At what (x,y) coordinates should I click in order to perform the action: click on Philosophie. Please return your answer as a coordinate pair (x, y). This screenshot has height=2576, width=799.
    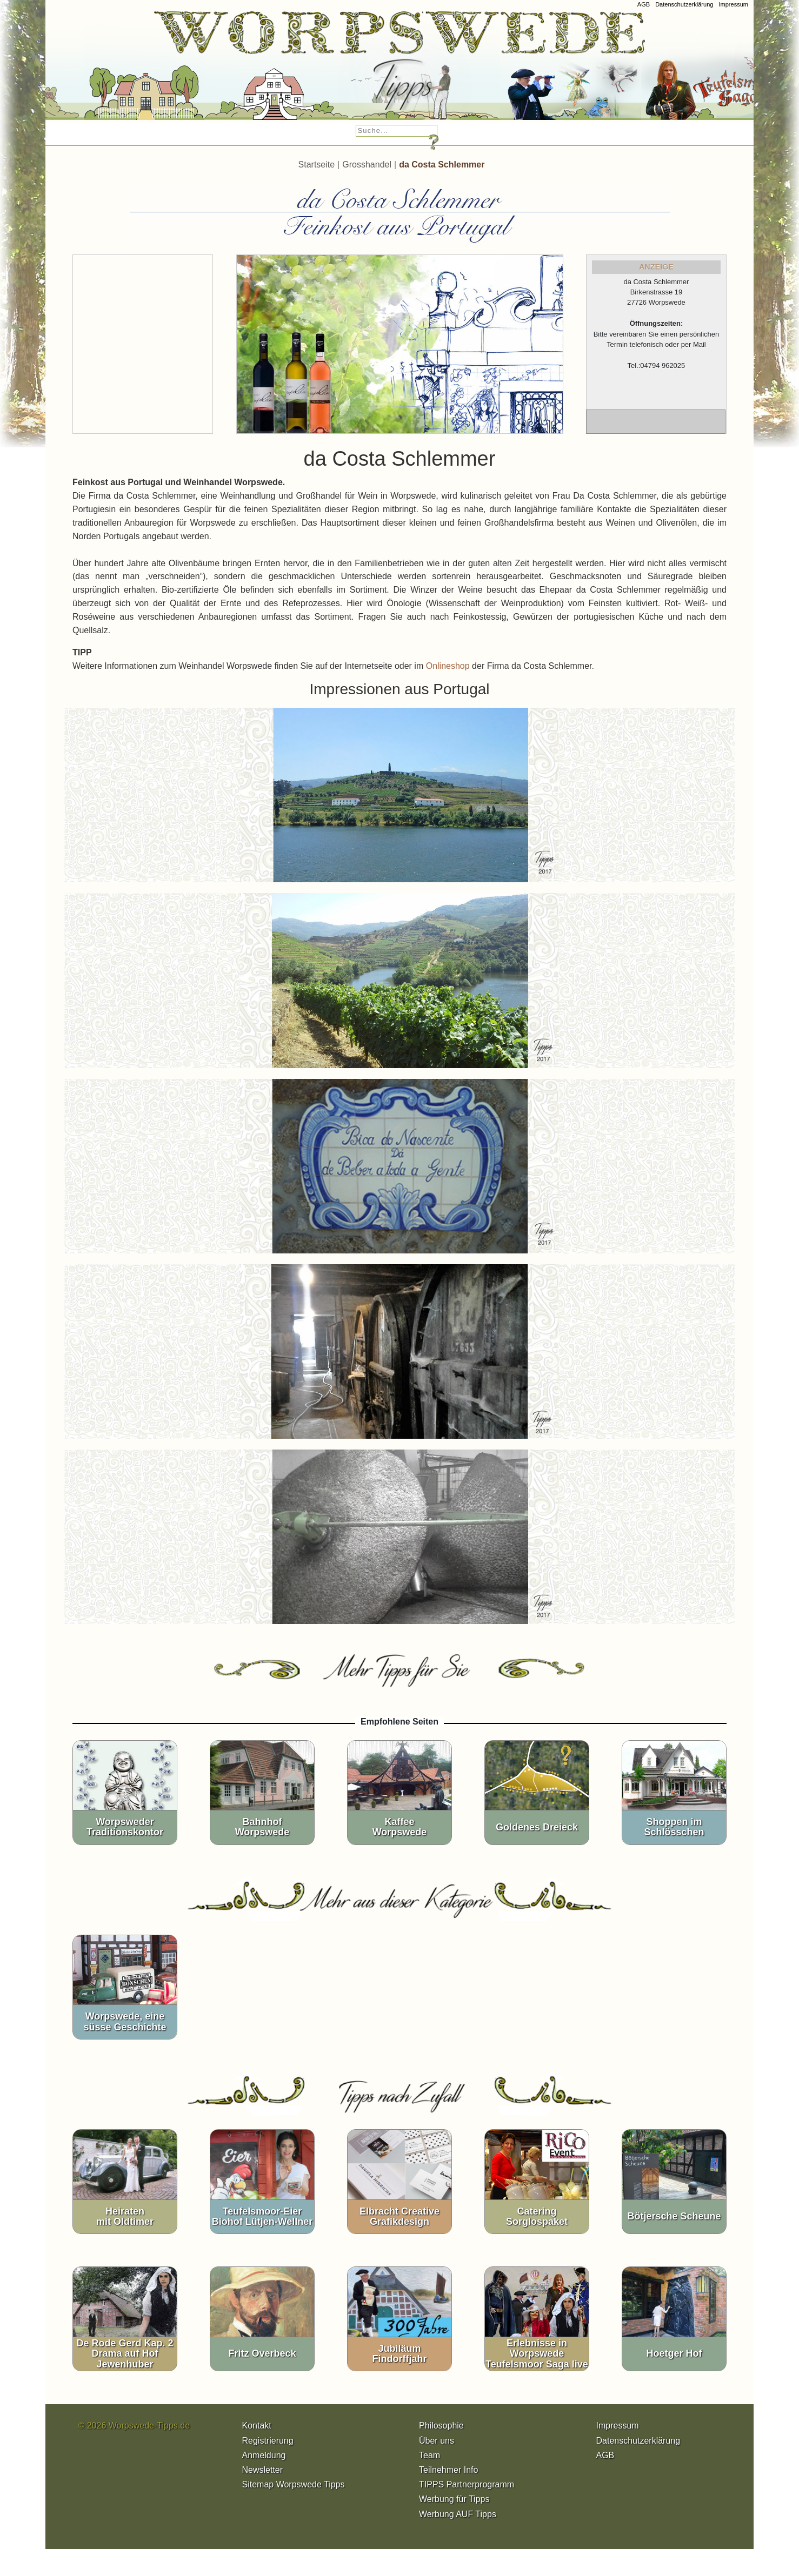
    Looking at the image, I should click on (441, 2425).